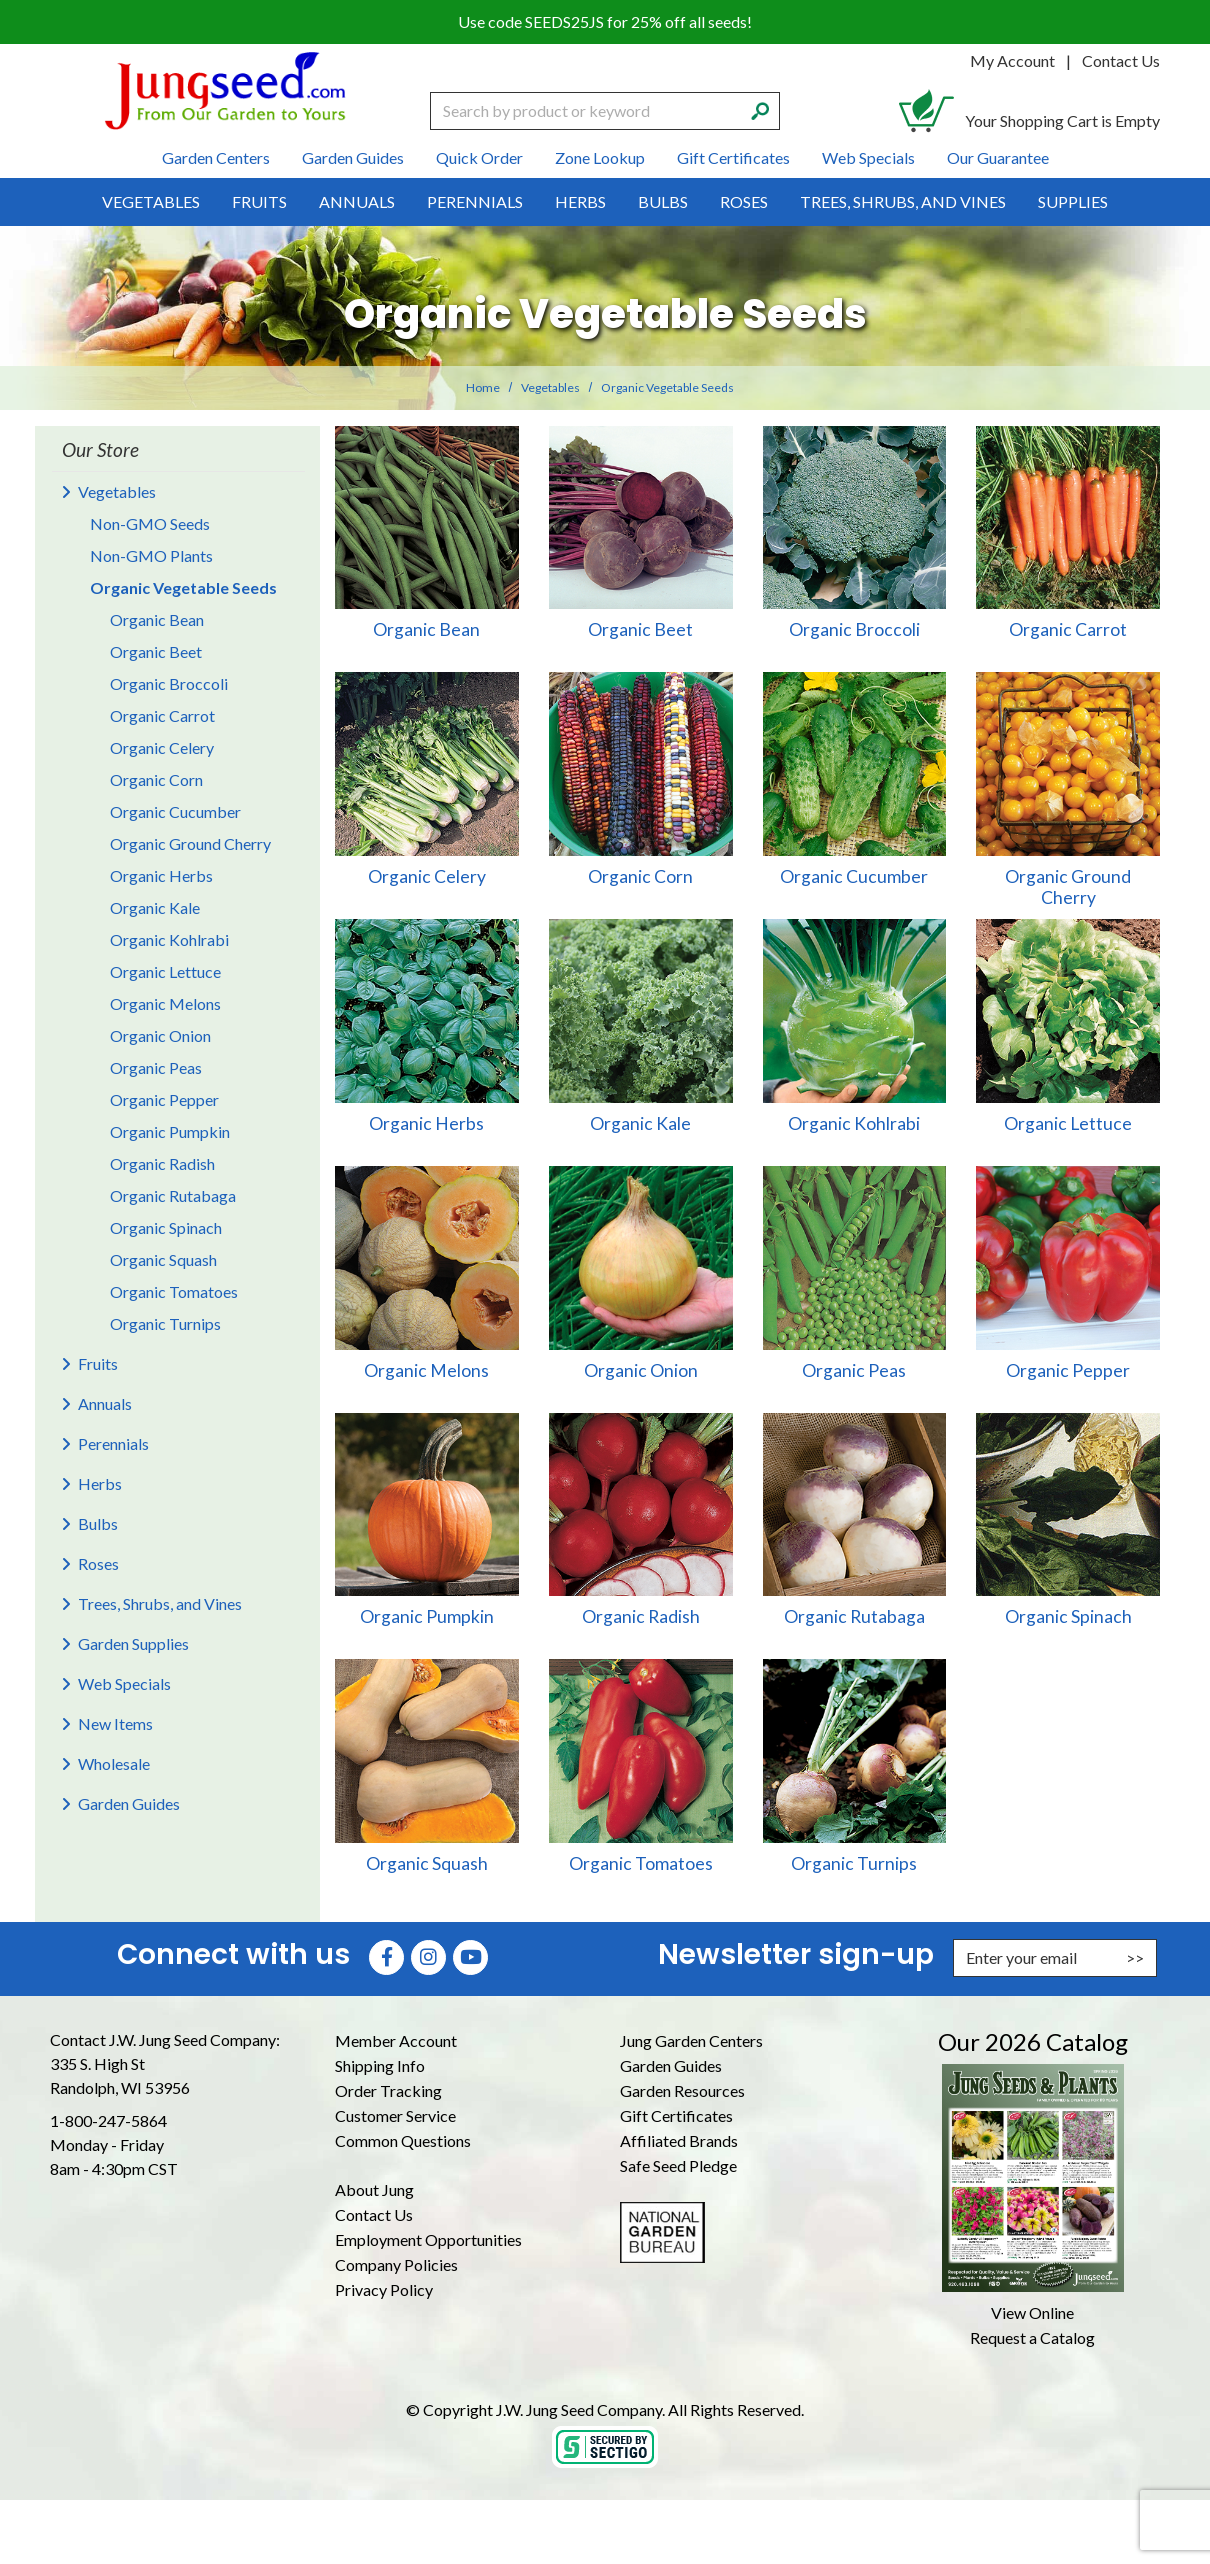 The width and height of the screenshot is (1210, 2564). What do you see at coordinates (682, 2090) in the screenshot?
I see `Garden Resources` at bounding box center [682, 2090].